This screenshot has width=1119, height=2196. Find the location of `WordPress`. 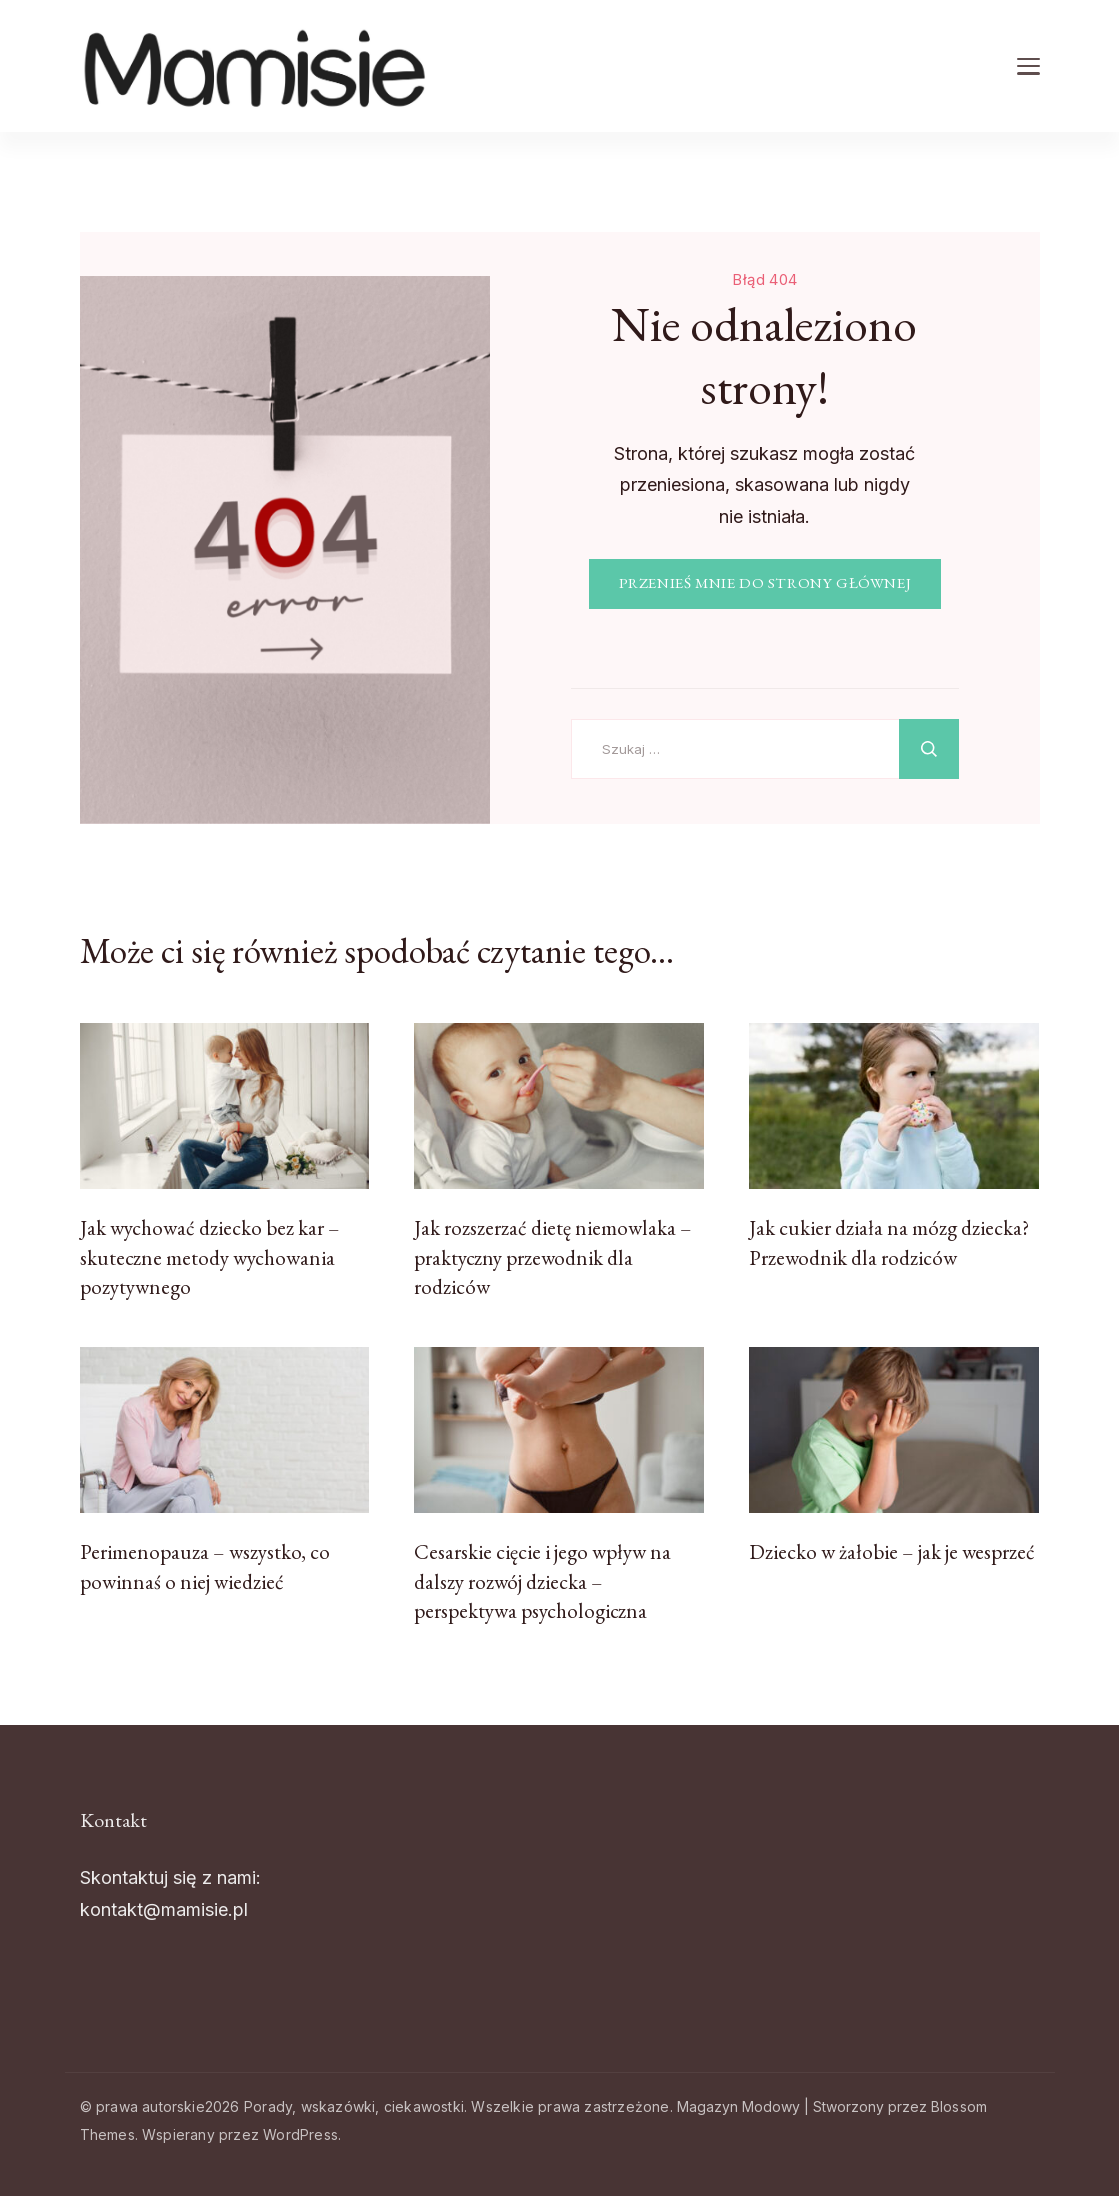

WordPress is located at coordinates (300, 2134).